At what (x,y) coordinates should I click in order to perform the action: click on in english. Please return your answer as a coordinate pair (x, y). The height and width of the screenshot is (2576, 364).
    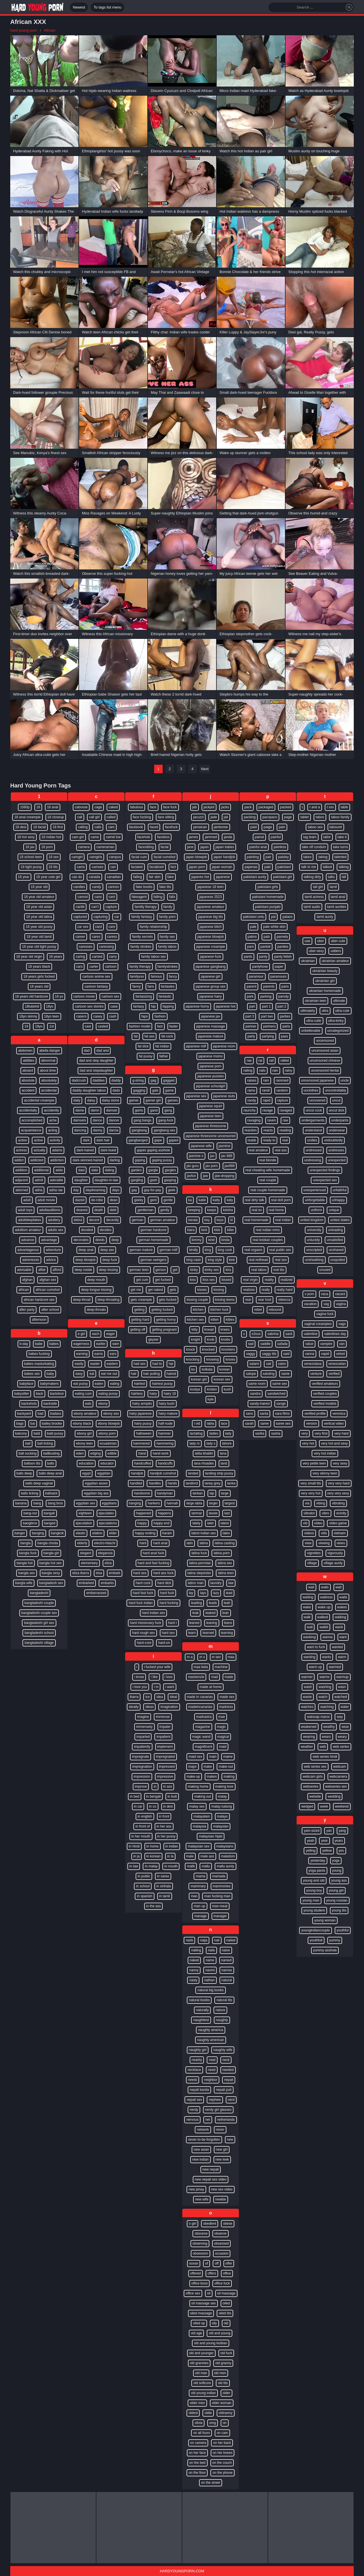
    Looking at the image, I should click on (145, 1816).